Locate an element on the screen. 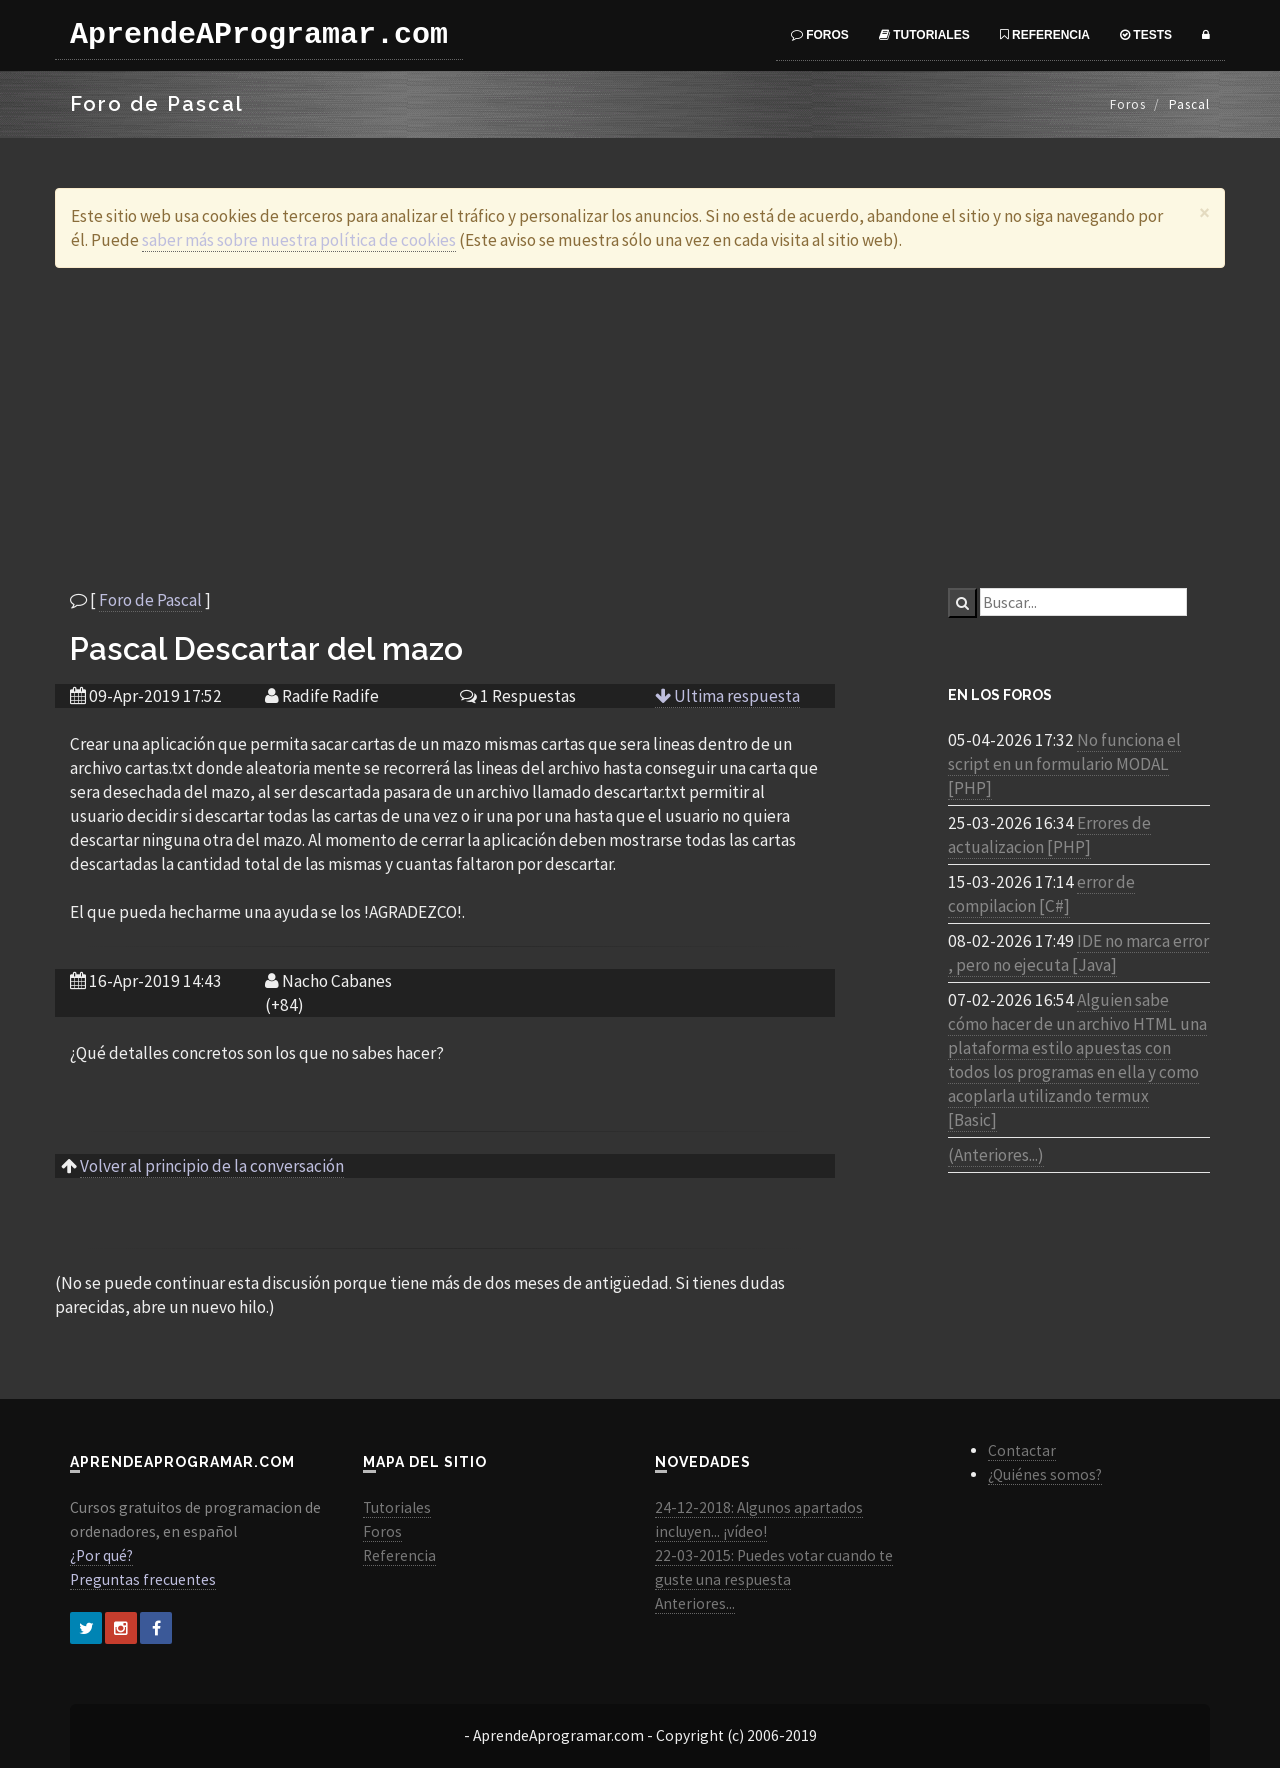  Foros is located at coordinates (820, 35).